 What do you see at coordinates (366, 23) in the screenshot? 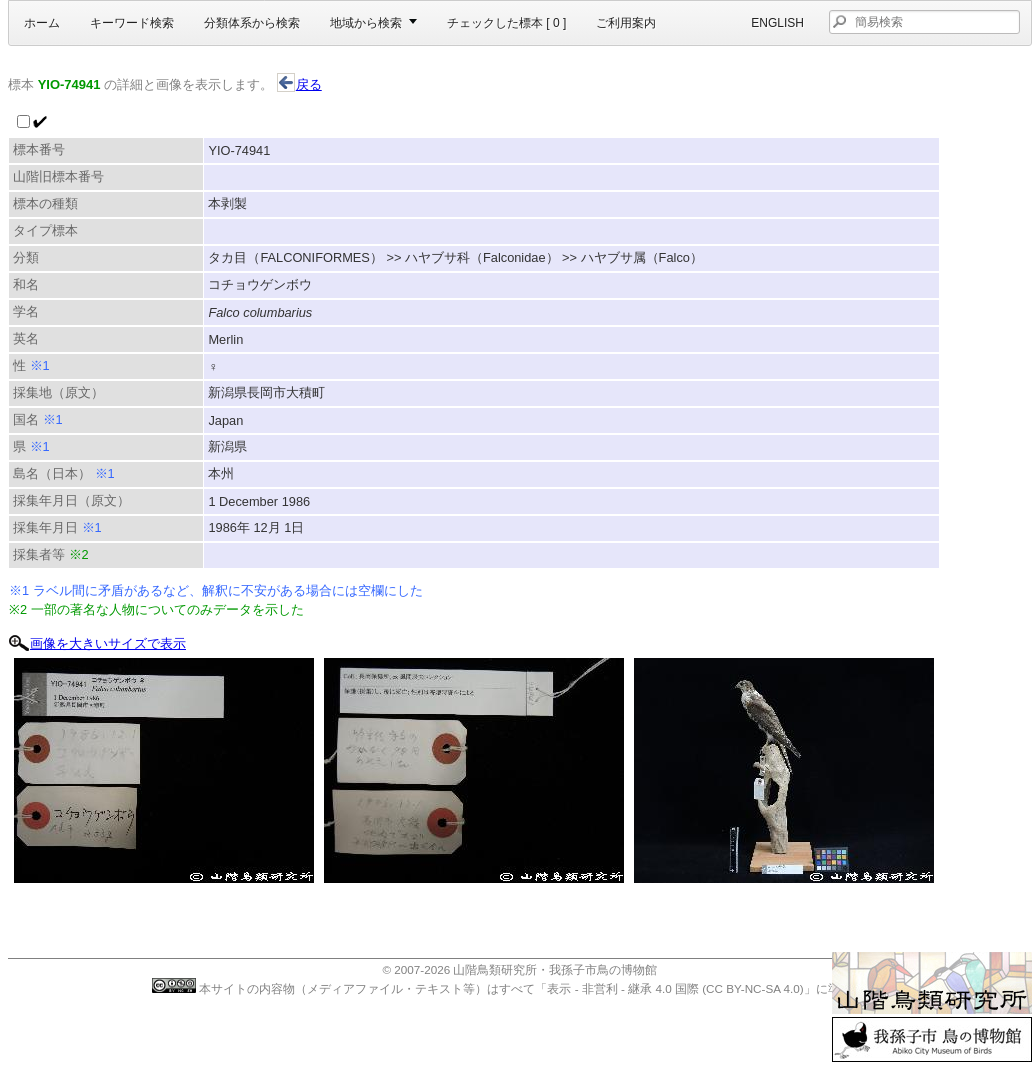
I see `地域から検索` at bounding box center [366, 23].